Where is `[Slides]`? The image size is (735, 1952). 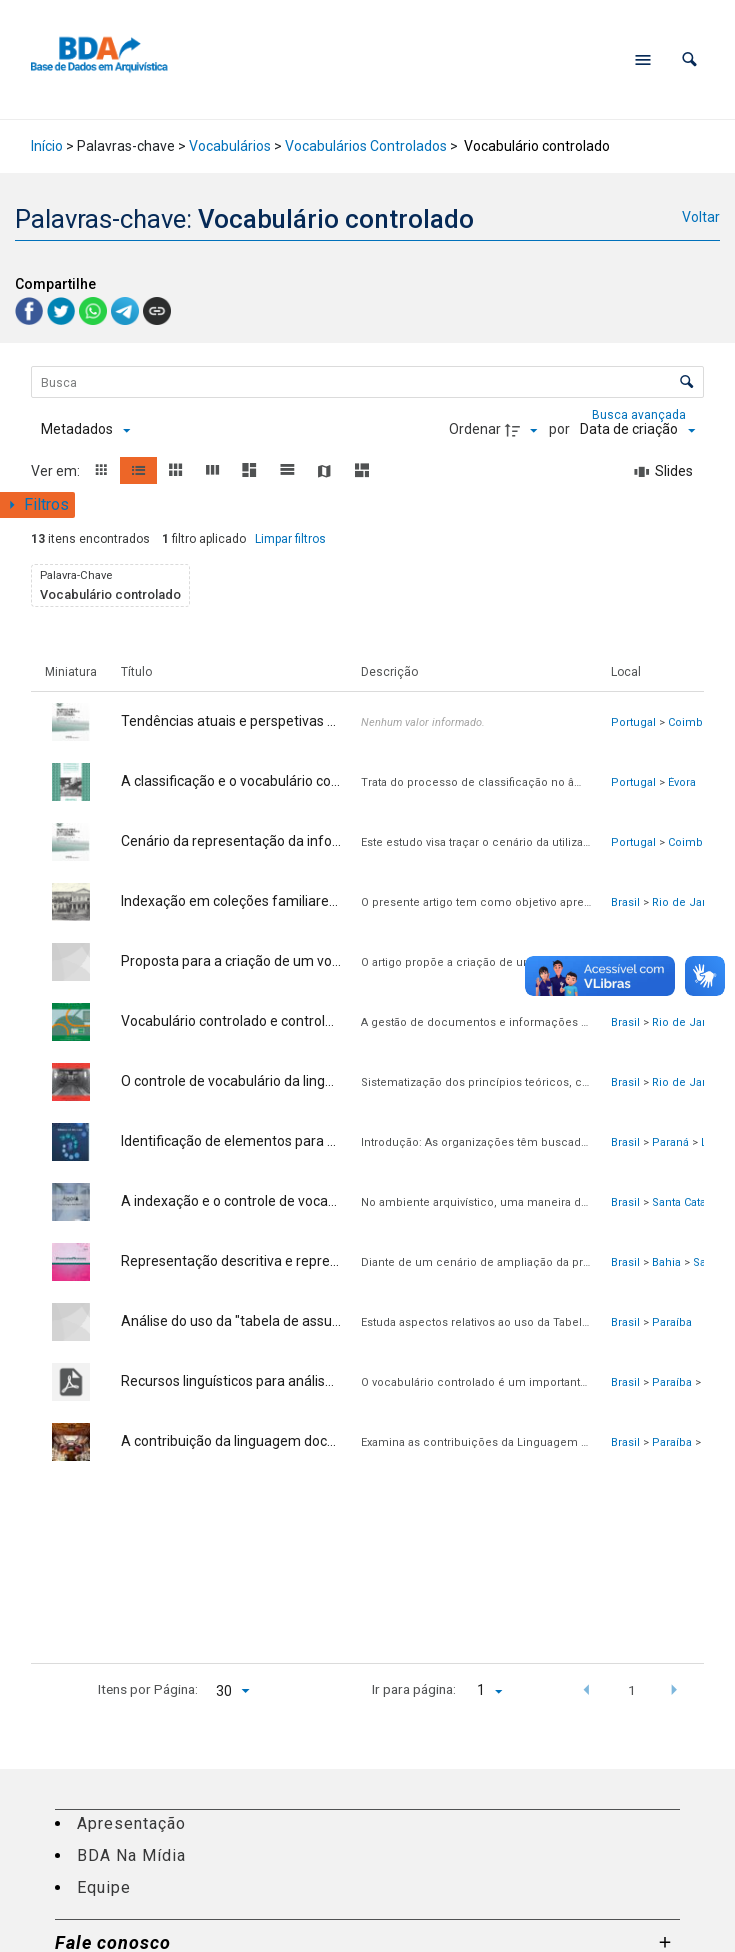
[Slides] is located at coordinates (664, 472).